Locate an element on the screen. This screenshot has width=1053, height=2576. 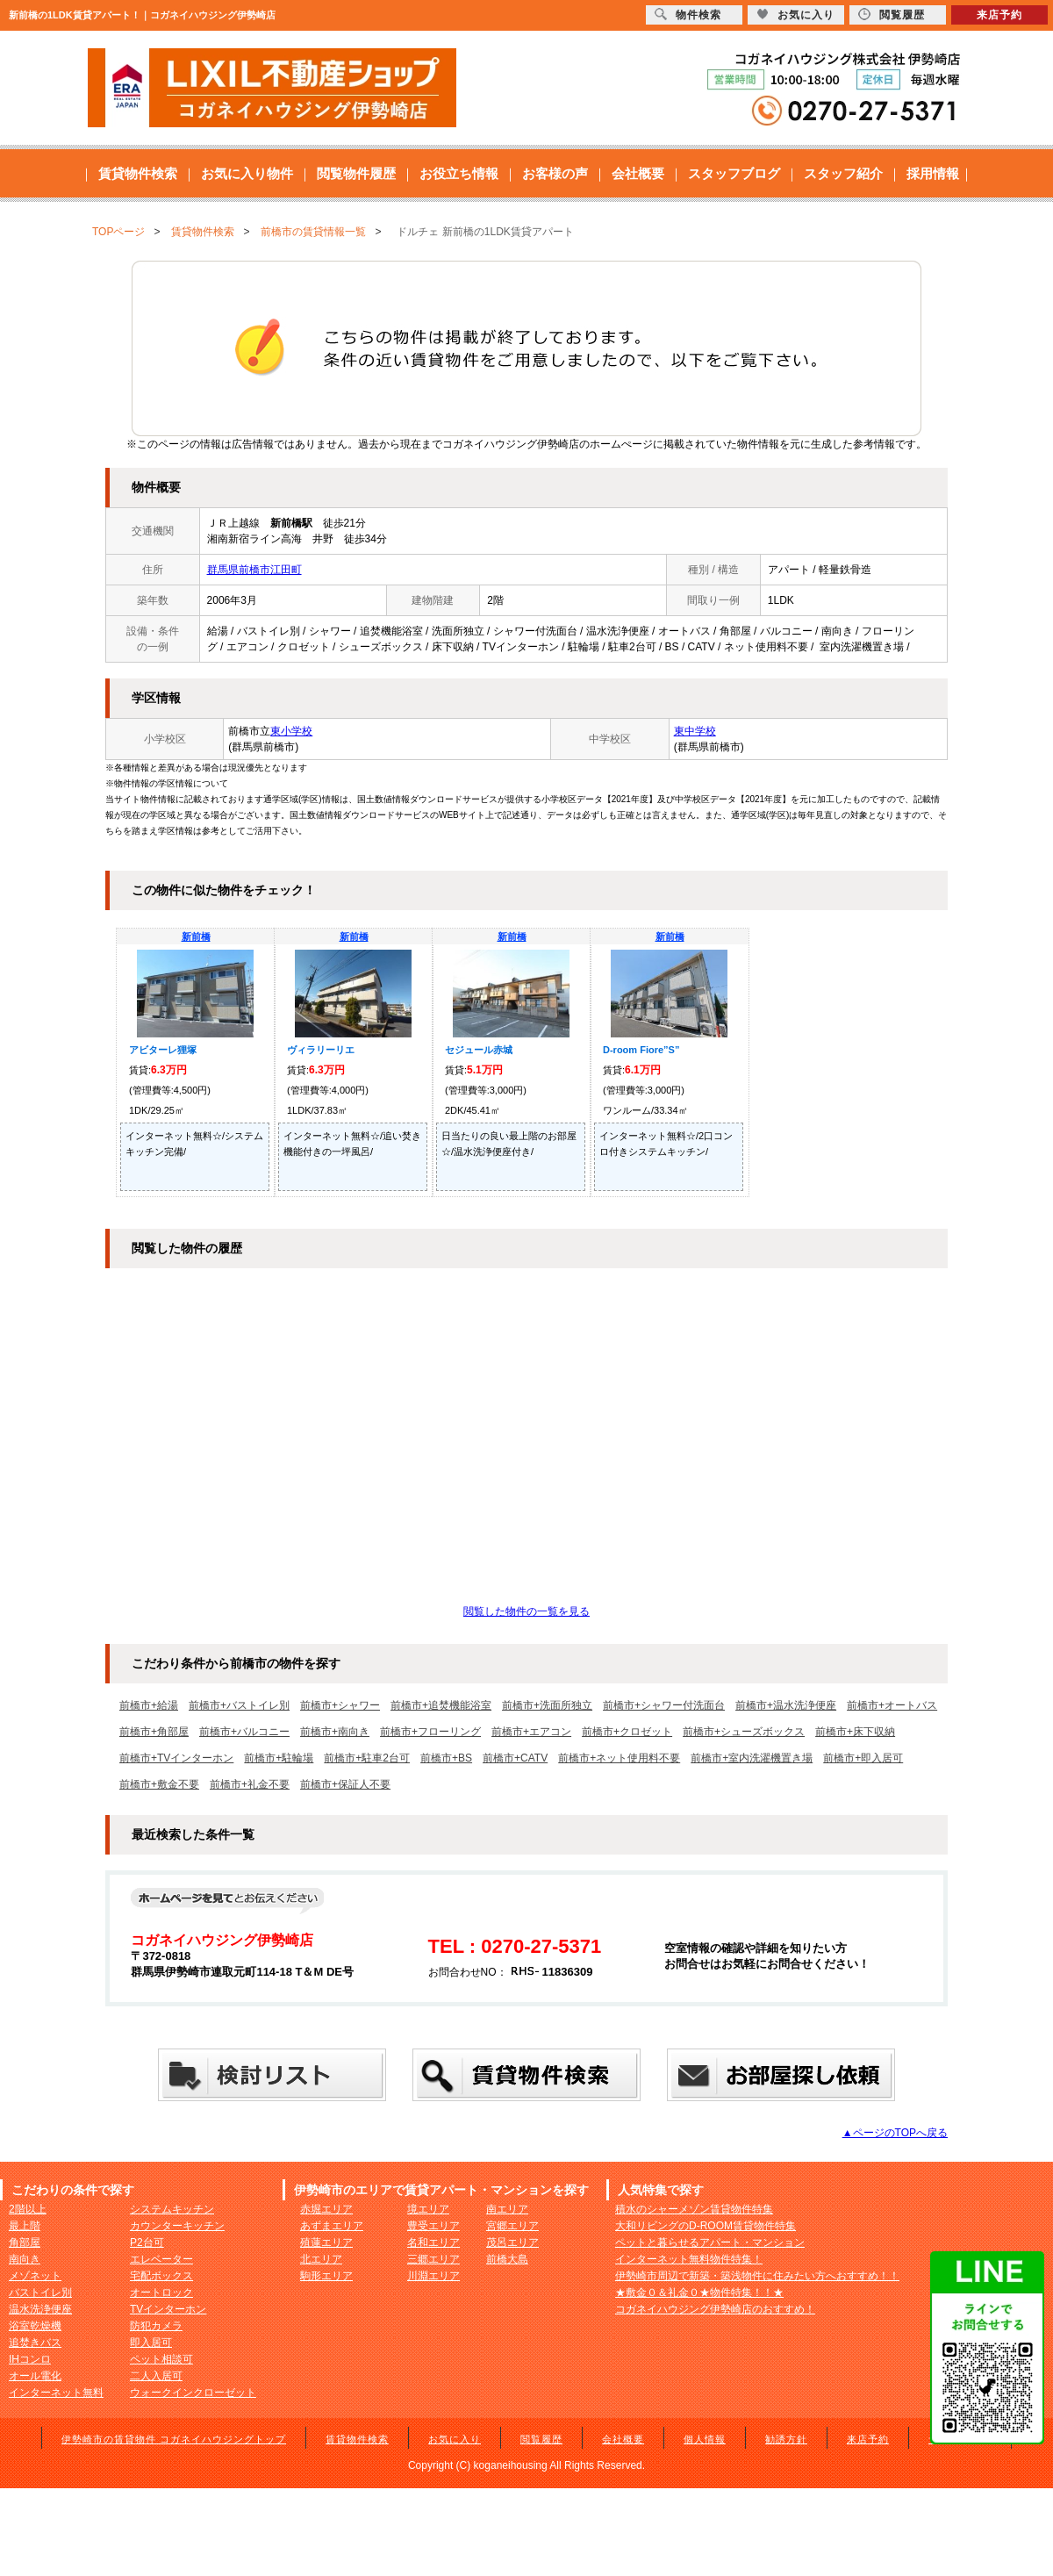
P2台可 is located at coordinates (147, 2242).